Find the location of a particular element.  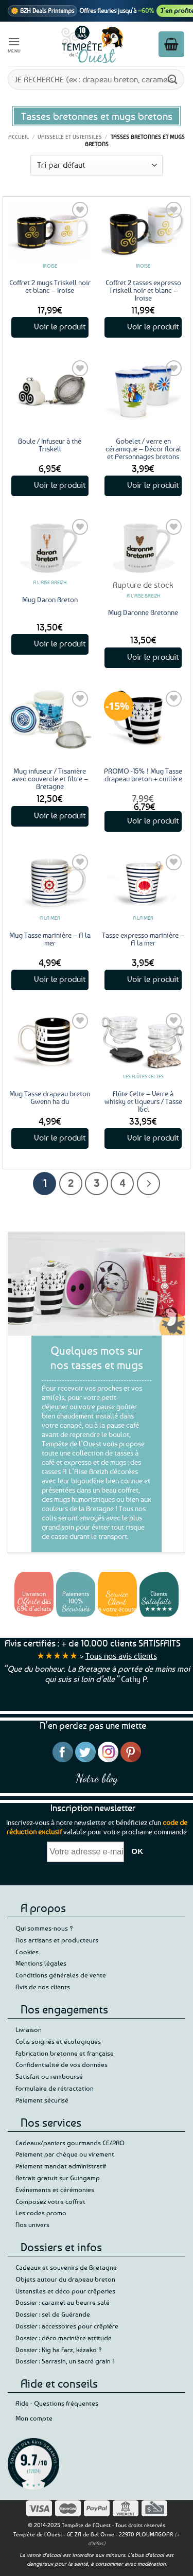

Qui sommes-nous ? is located at coordinates (44, 1928).